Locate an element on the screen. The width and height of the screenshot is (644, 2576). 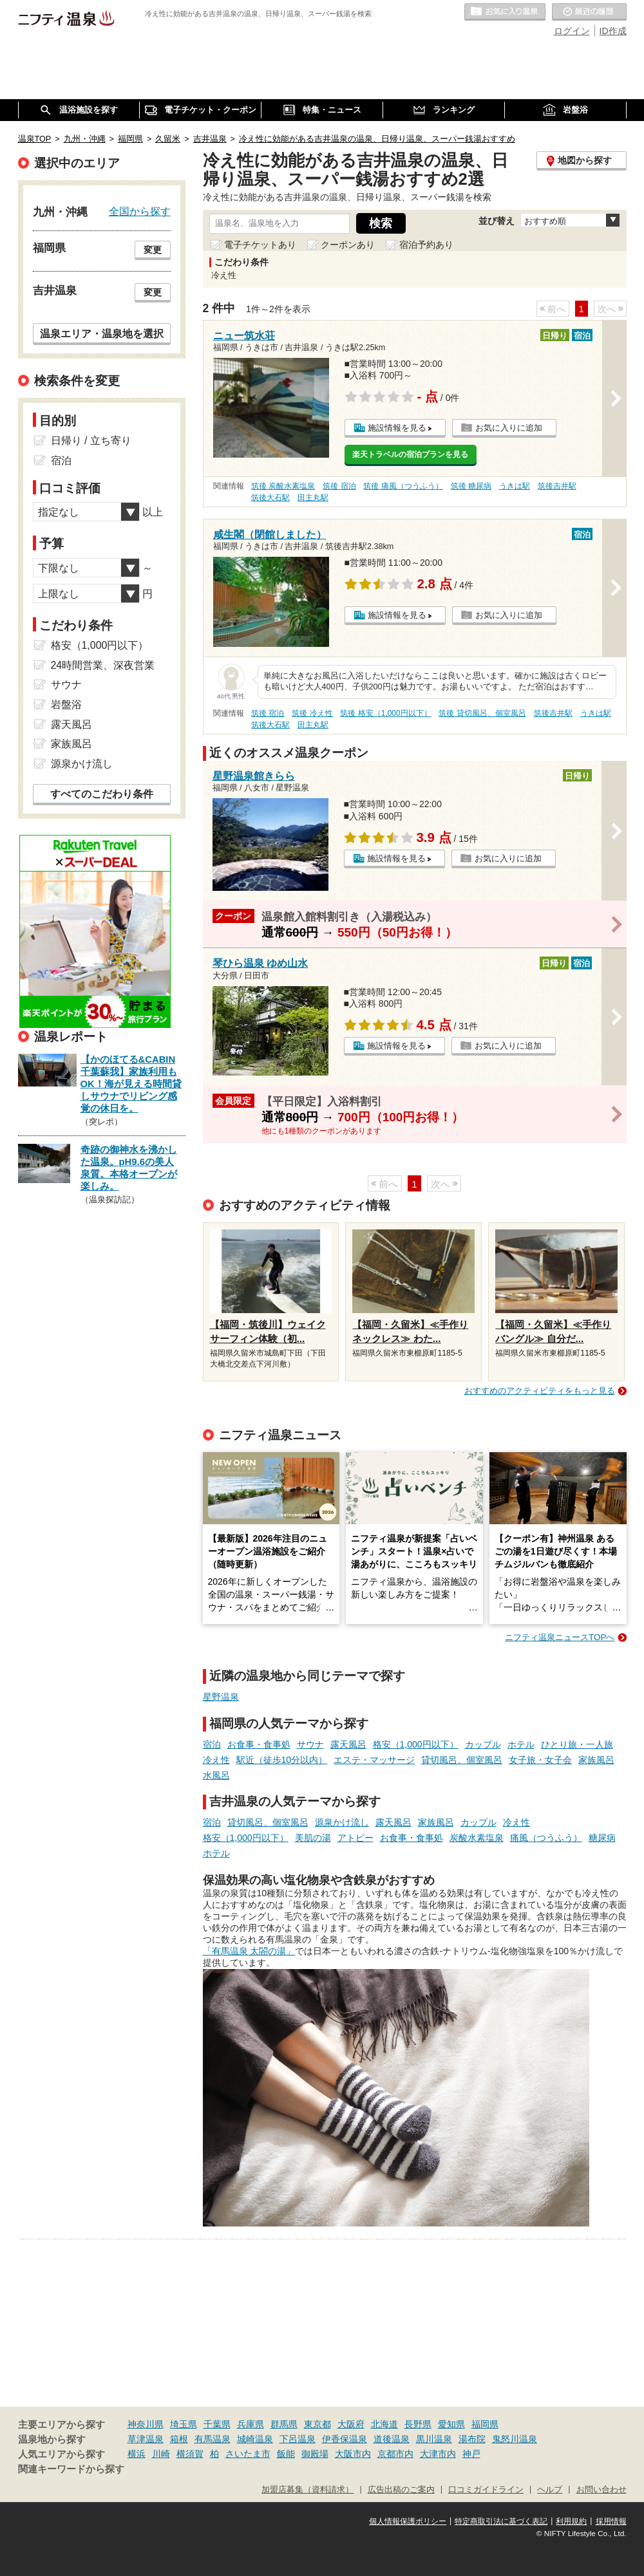
ひとり旅・一人旅 is located at coordinates (577, 1744).